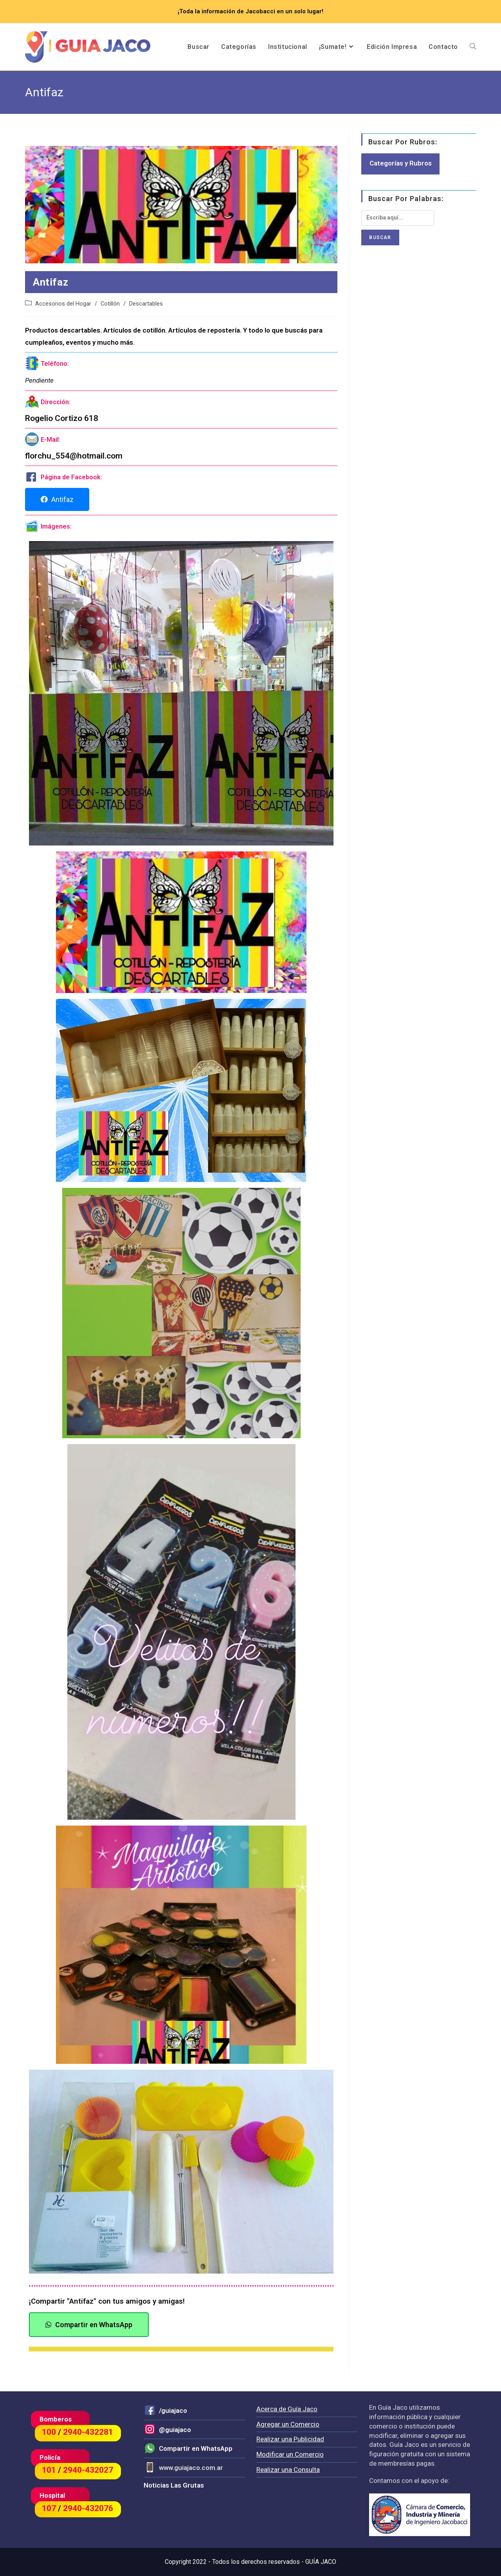 Image resolution: width=501 pixels, height=2576 pixels. I want to click on Realizar una Consulta, so click(288, 2469).